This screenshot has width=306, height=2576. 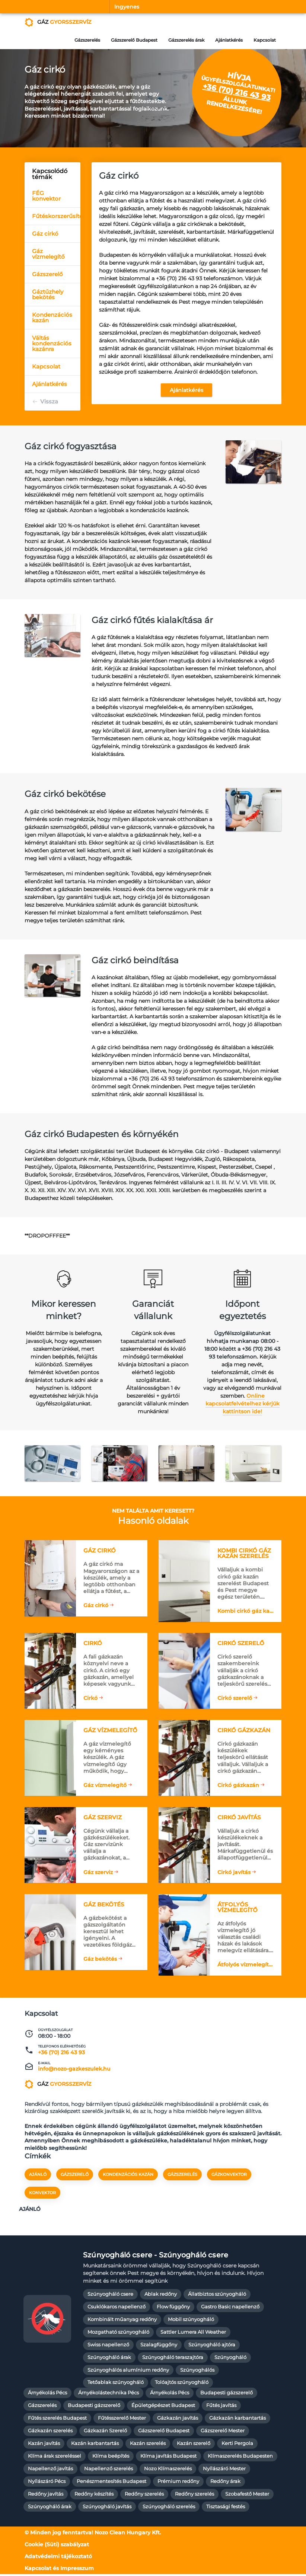 What do you see at coordinates (116, 2308) in the screenshot?
I see `Csuklókaros napellenző` at bounding box center [116, 2308].